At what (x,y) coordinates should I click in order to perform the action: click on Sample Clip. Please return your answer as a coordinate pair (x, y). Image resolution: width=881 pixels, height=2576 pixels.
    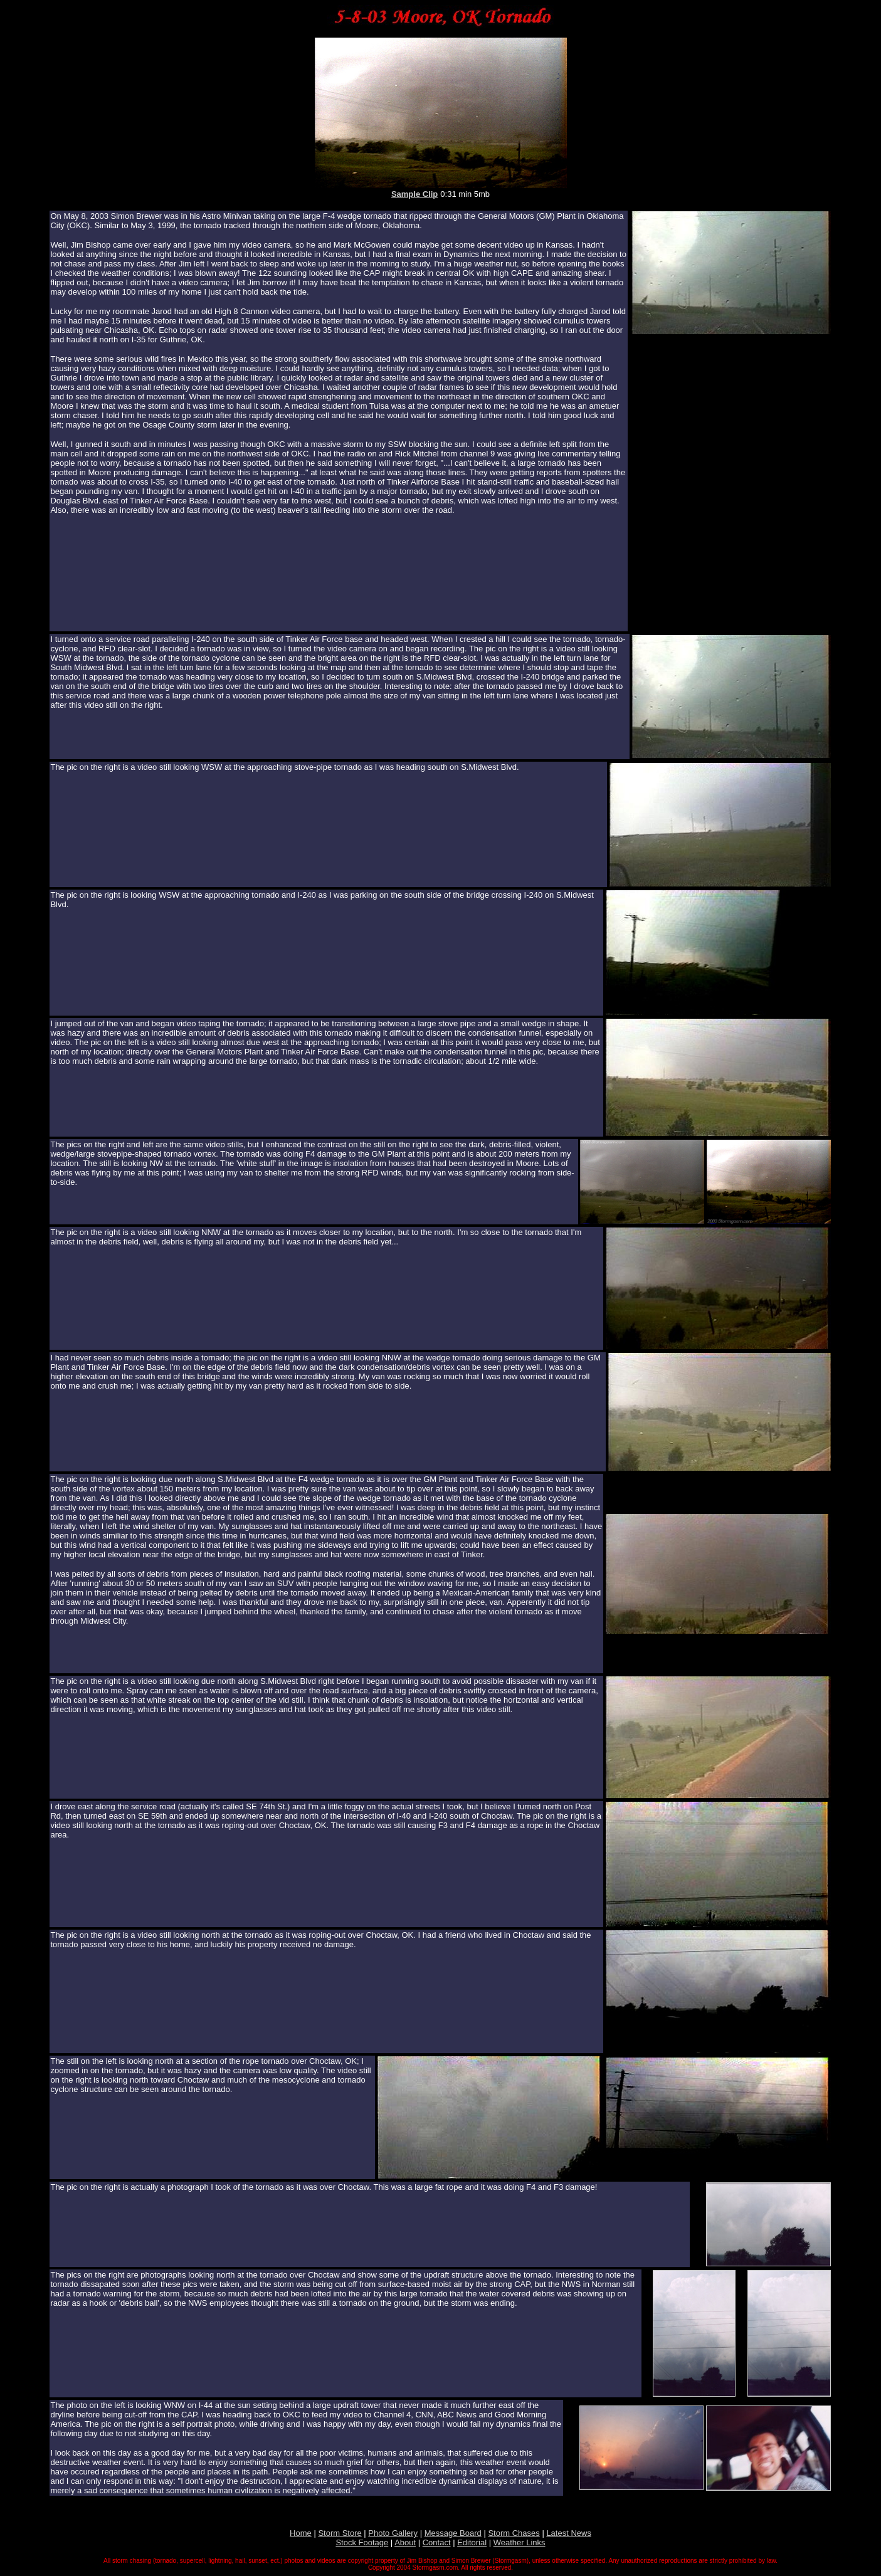
    Looking at the image, I should click on (414, 194).